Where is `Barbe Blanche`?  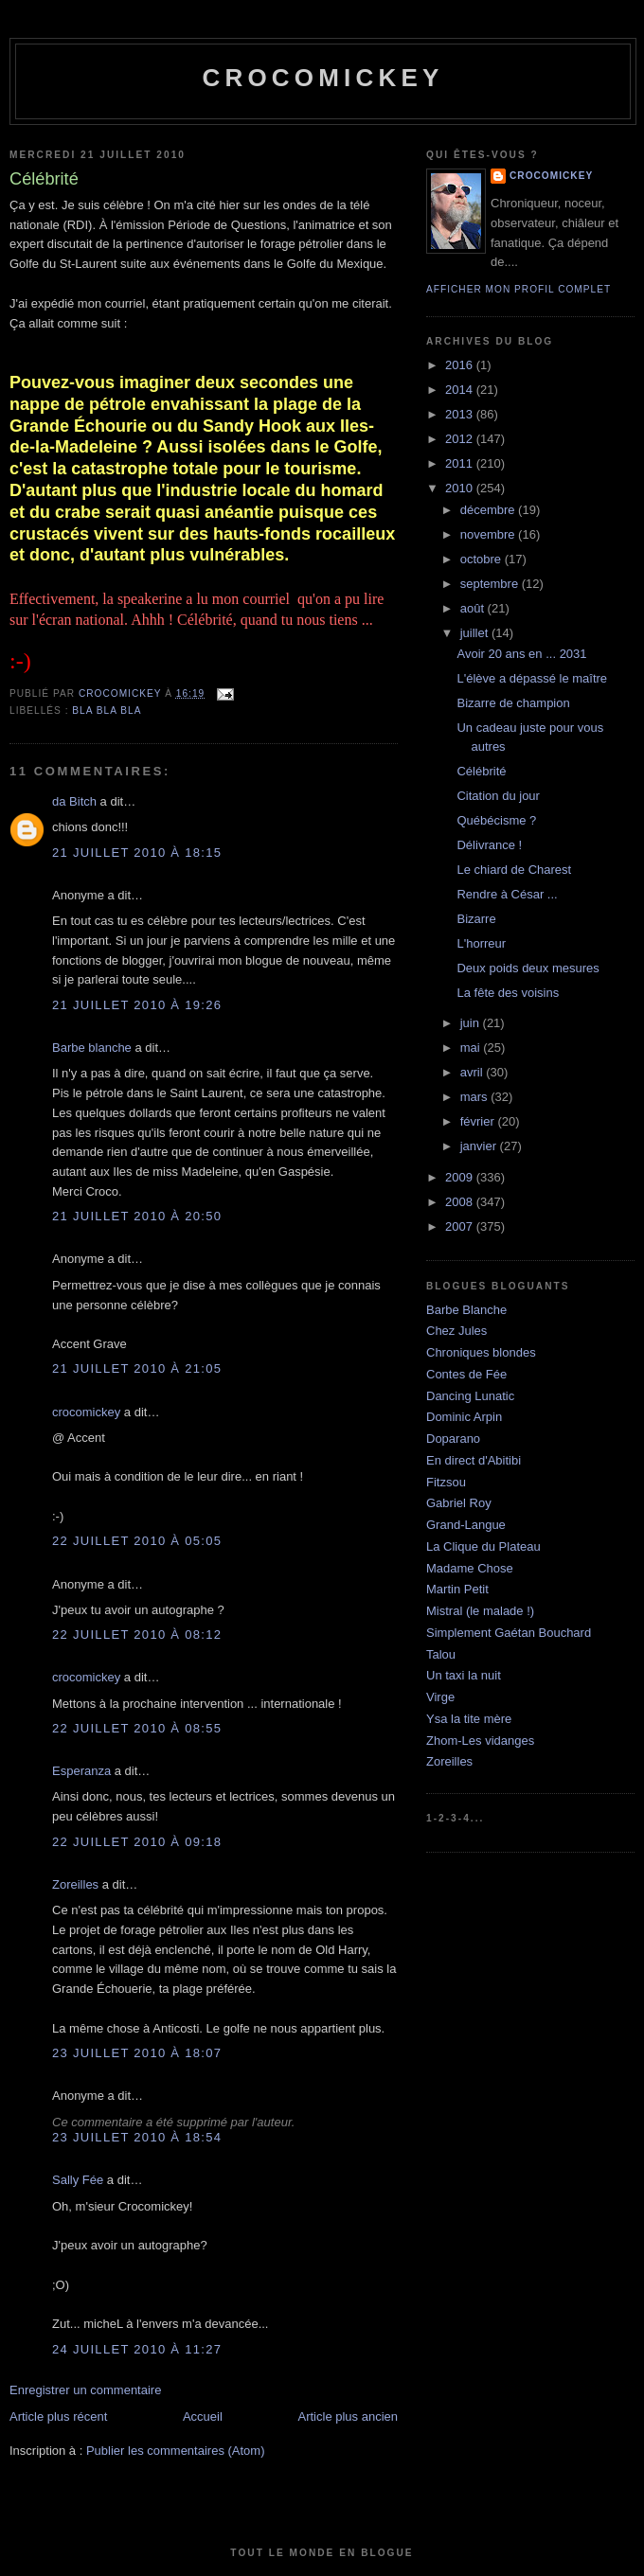
Barbe Blanche is located at coordinates (466, 1310).